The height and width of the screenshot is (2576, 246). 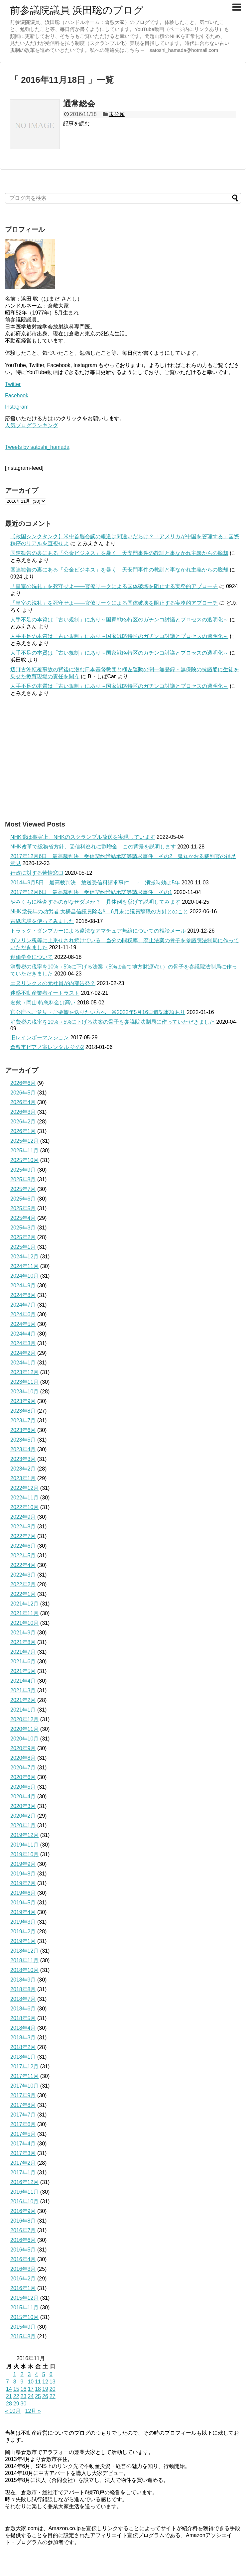 I want to click on 7 [2016年11月7日 に投稿を公開], so click(x=7, y=2381).